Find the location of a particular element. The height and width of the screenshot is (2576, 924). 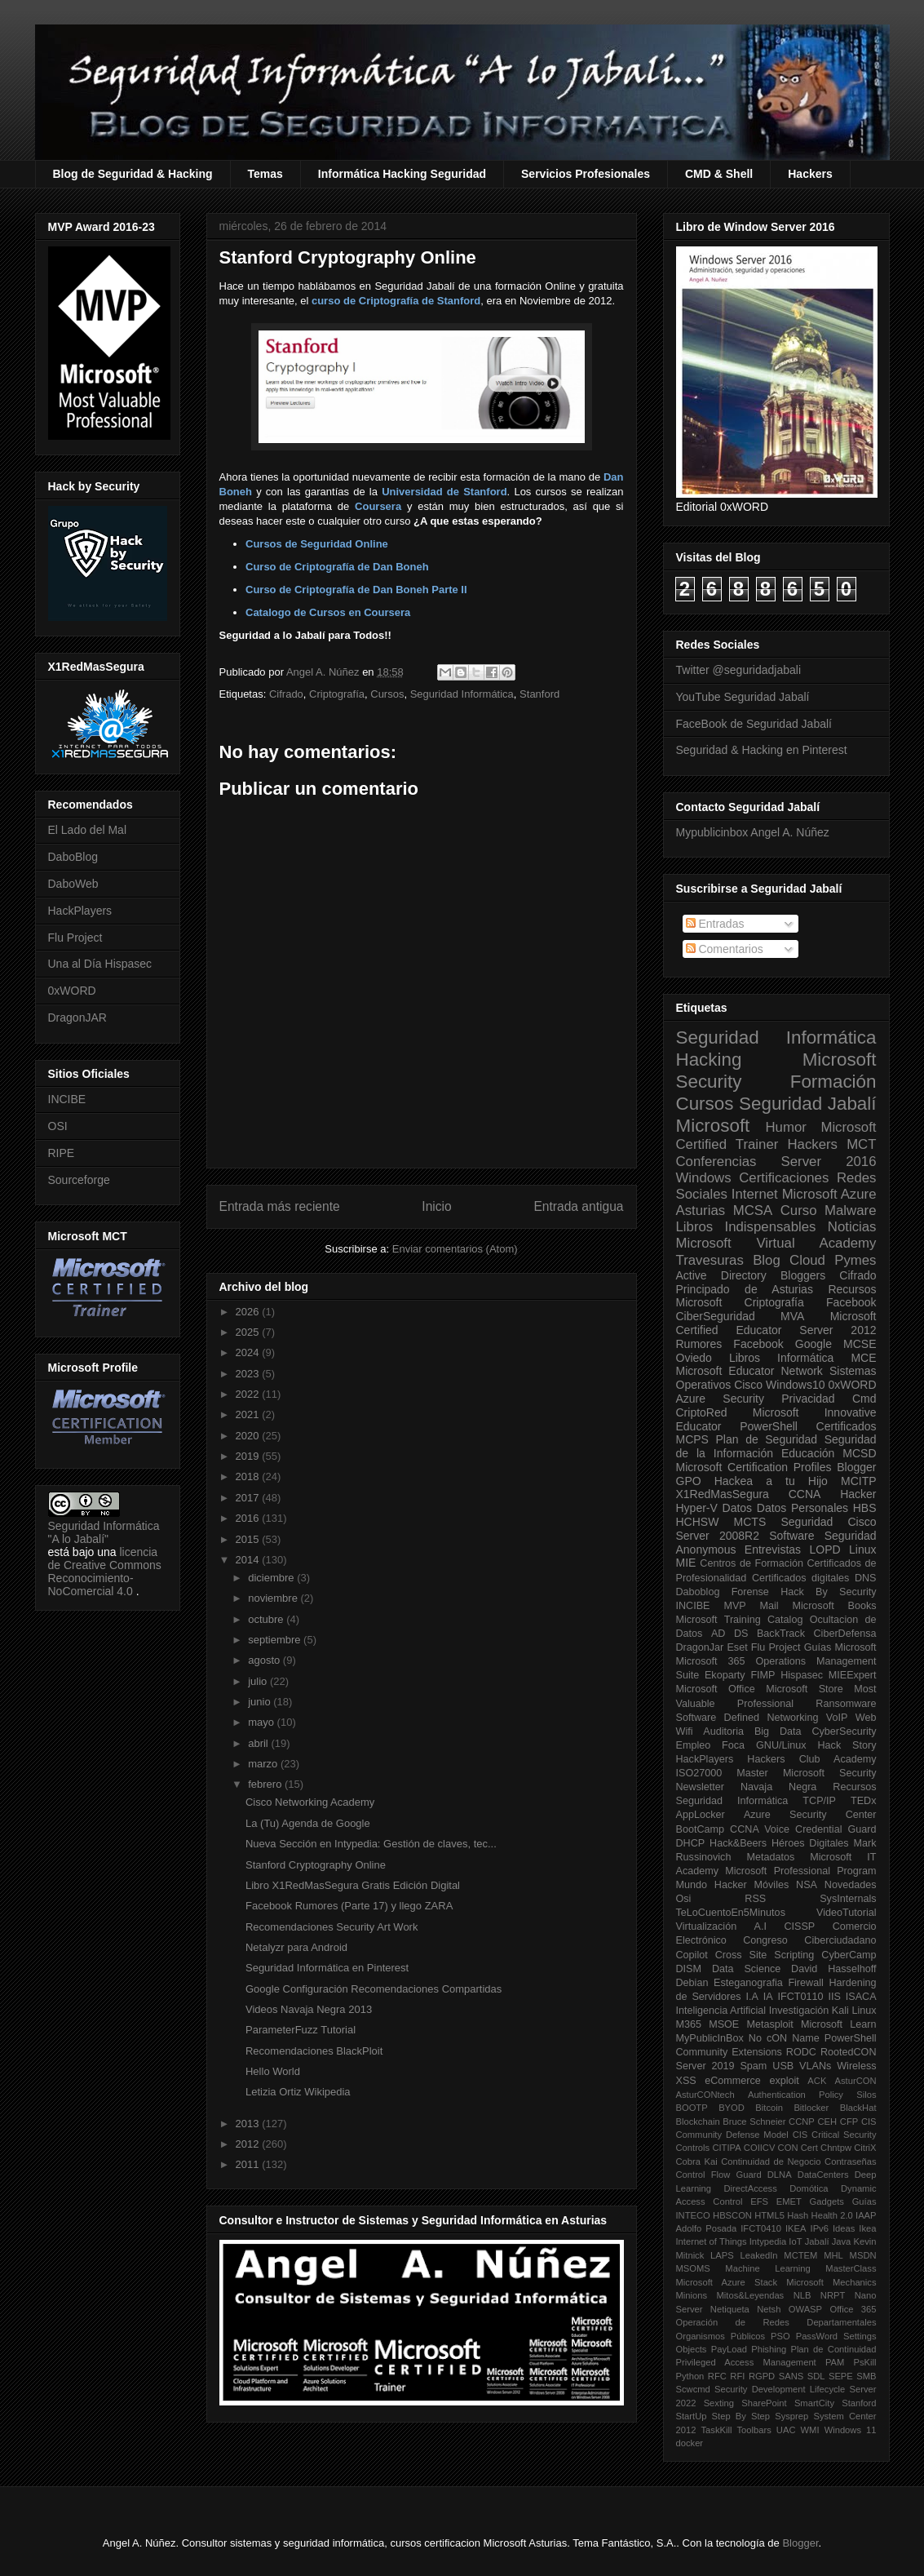

Security Development Lifecycle is located at coordinates (779, 2389).